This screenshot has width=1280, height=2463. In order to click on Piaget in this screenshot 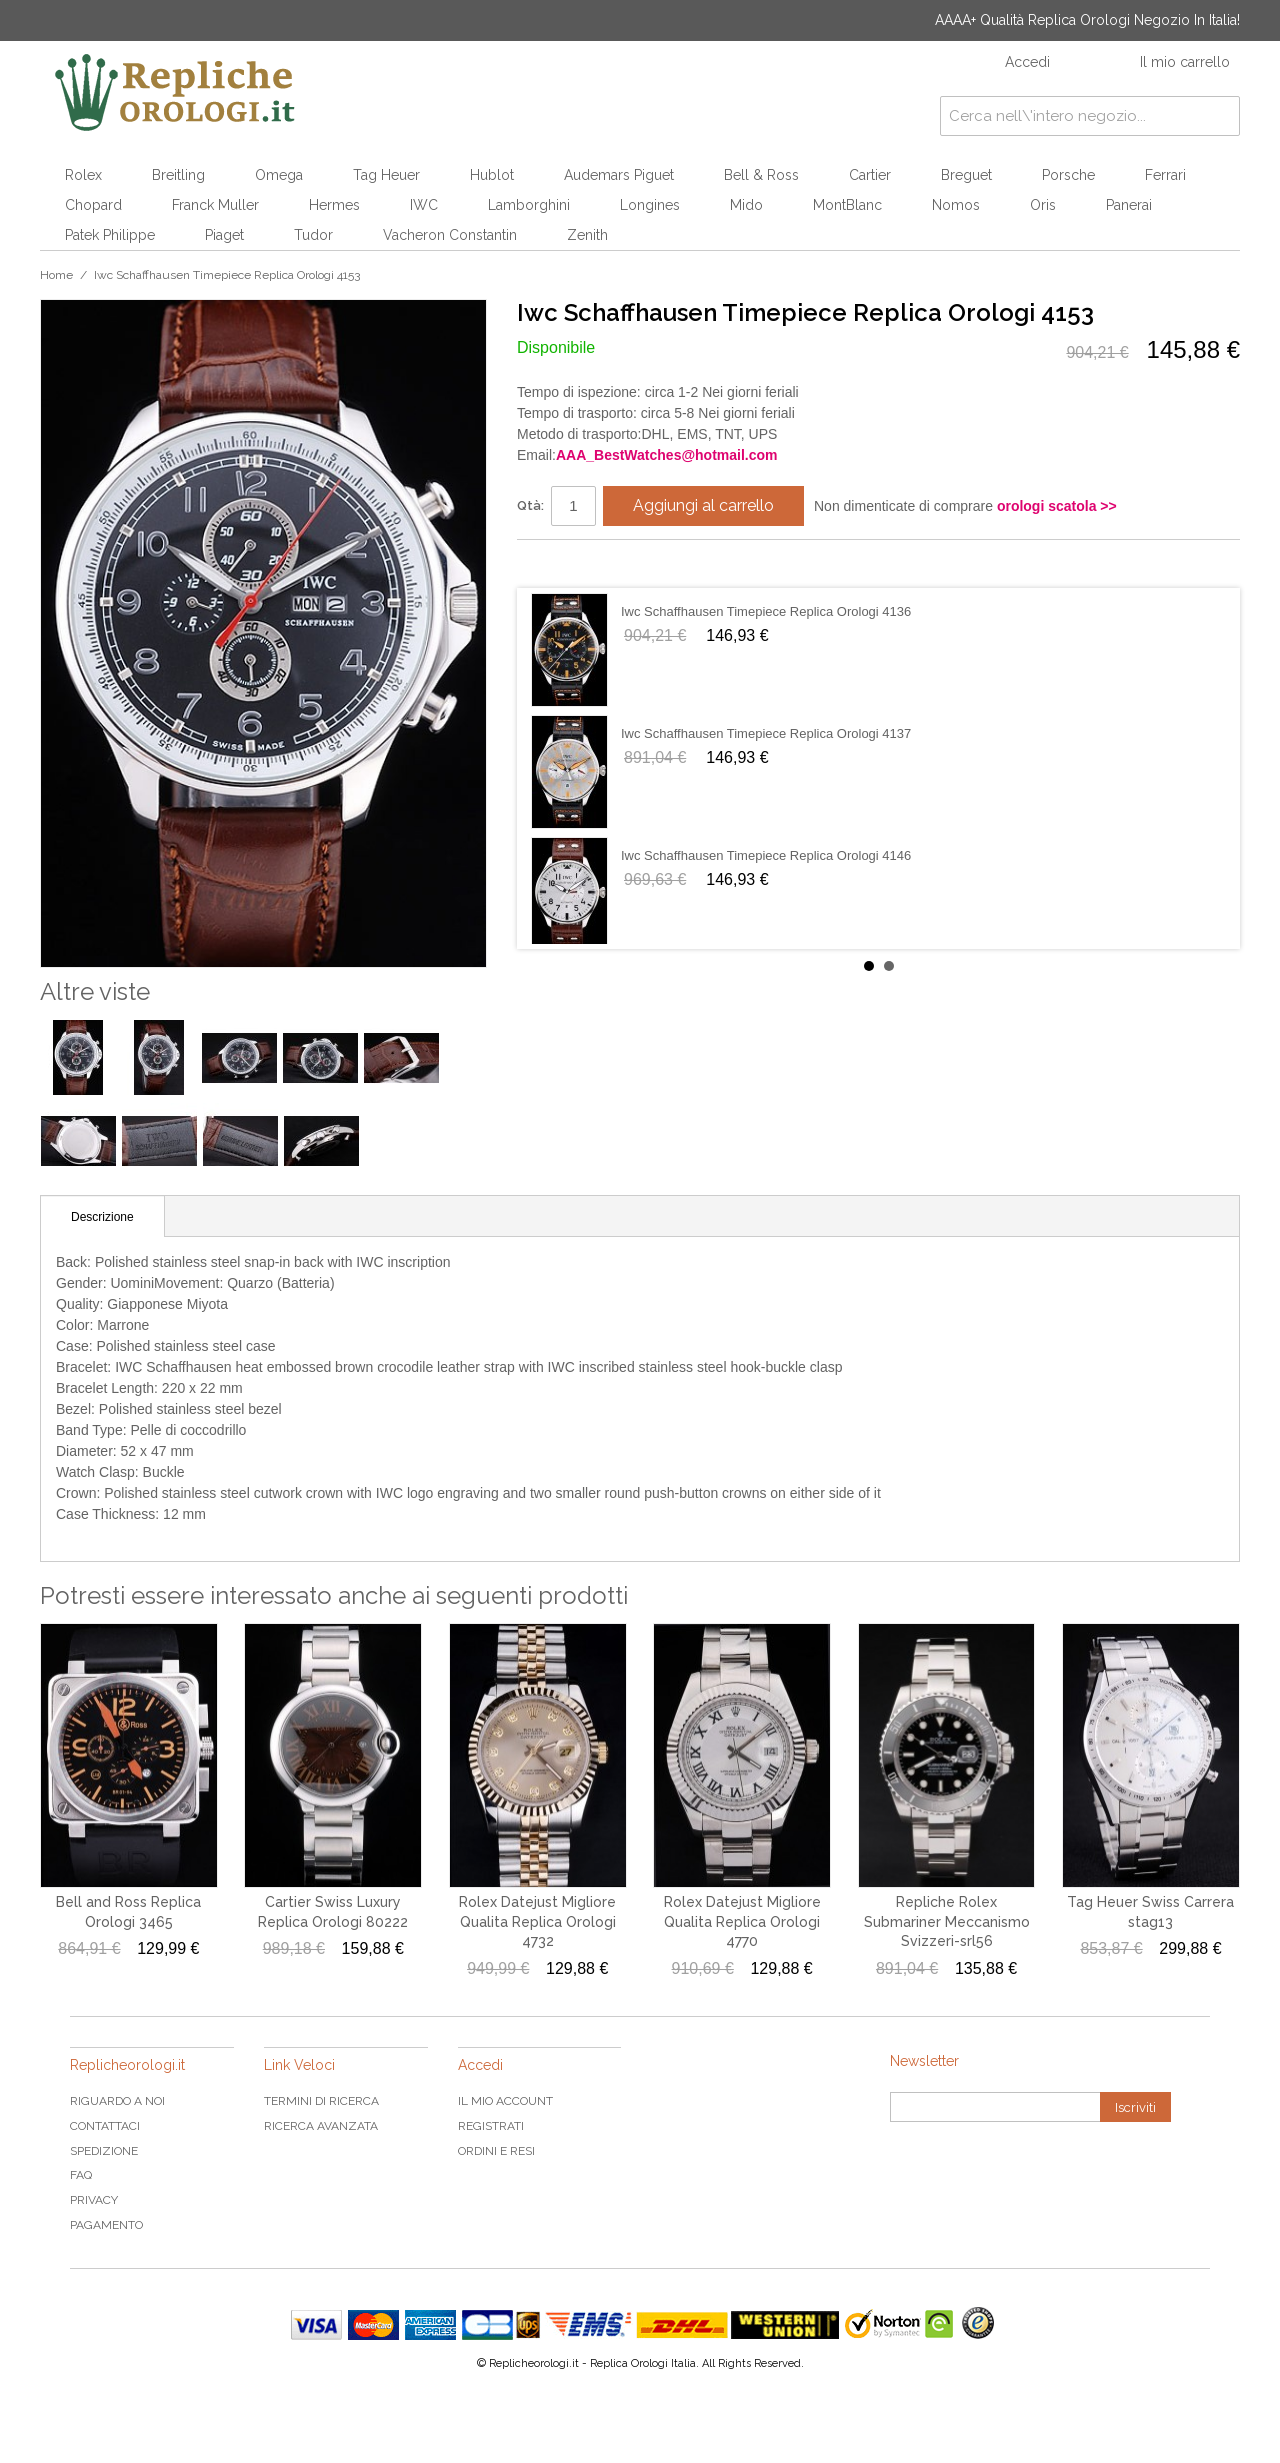, I will do `click(224, 235)`.